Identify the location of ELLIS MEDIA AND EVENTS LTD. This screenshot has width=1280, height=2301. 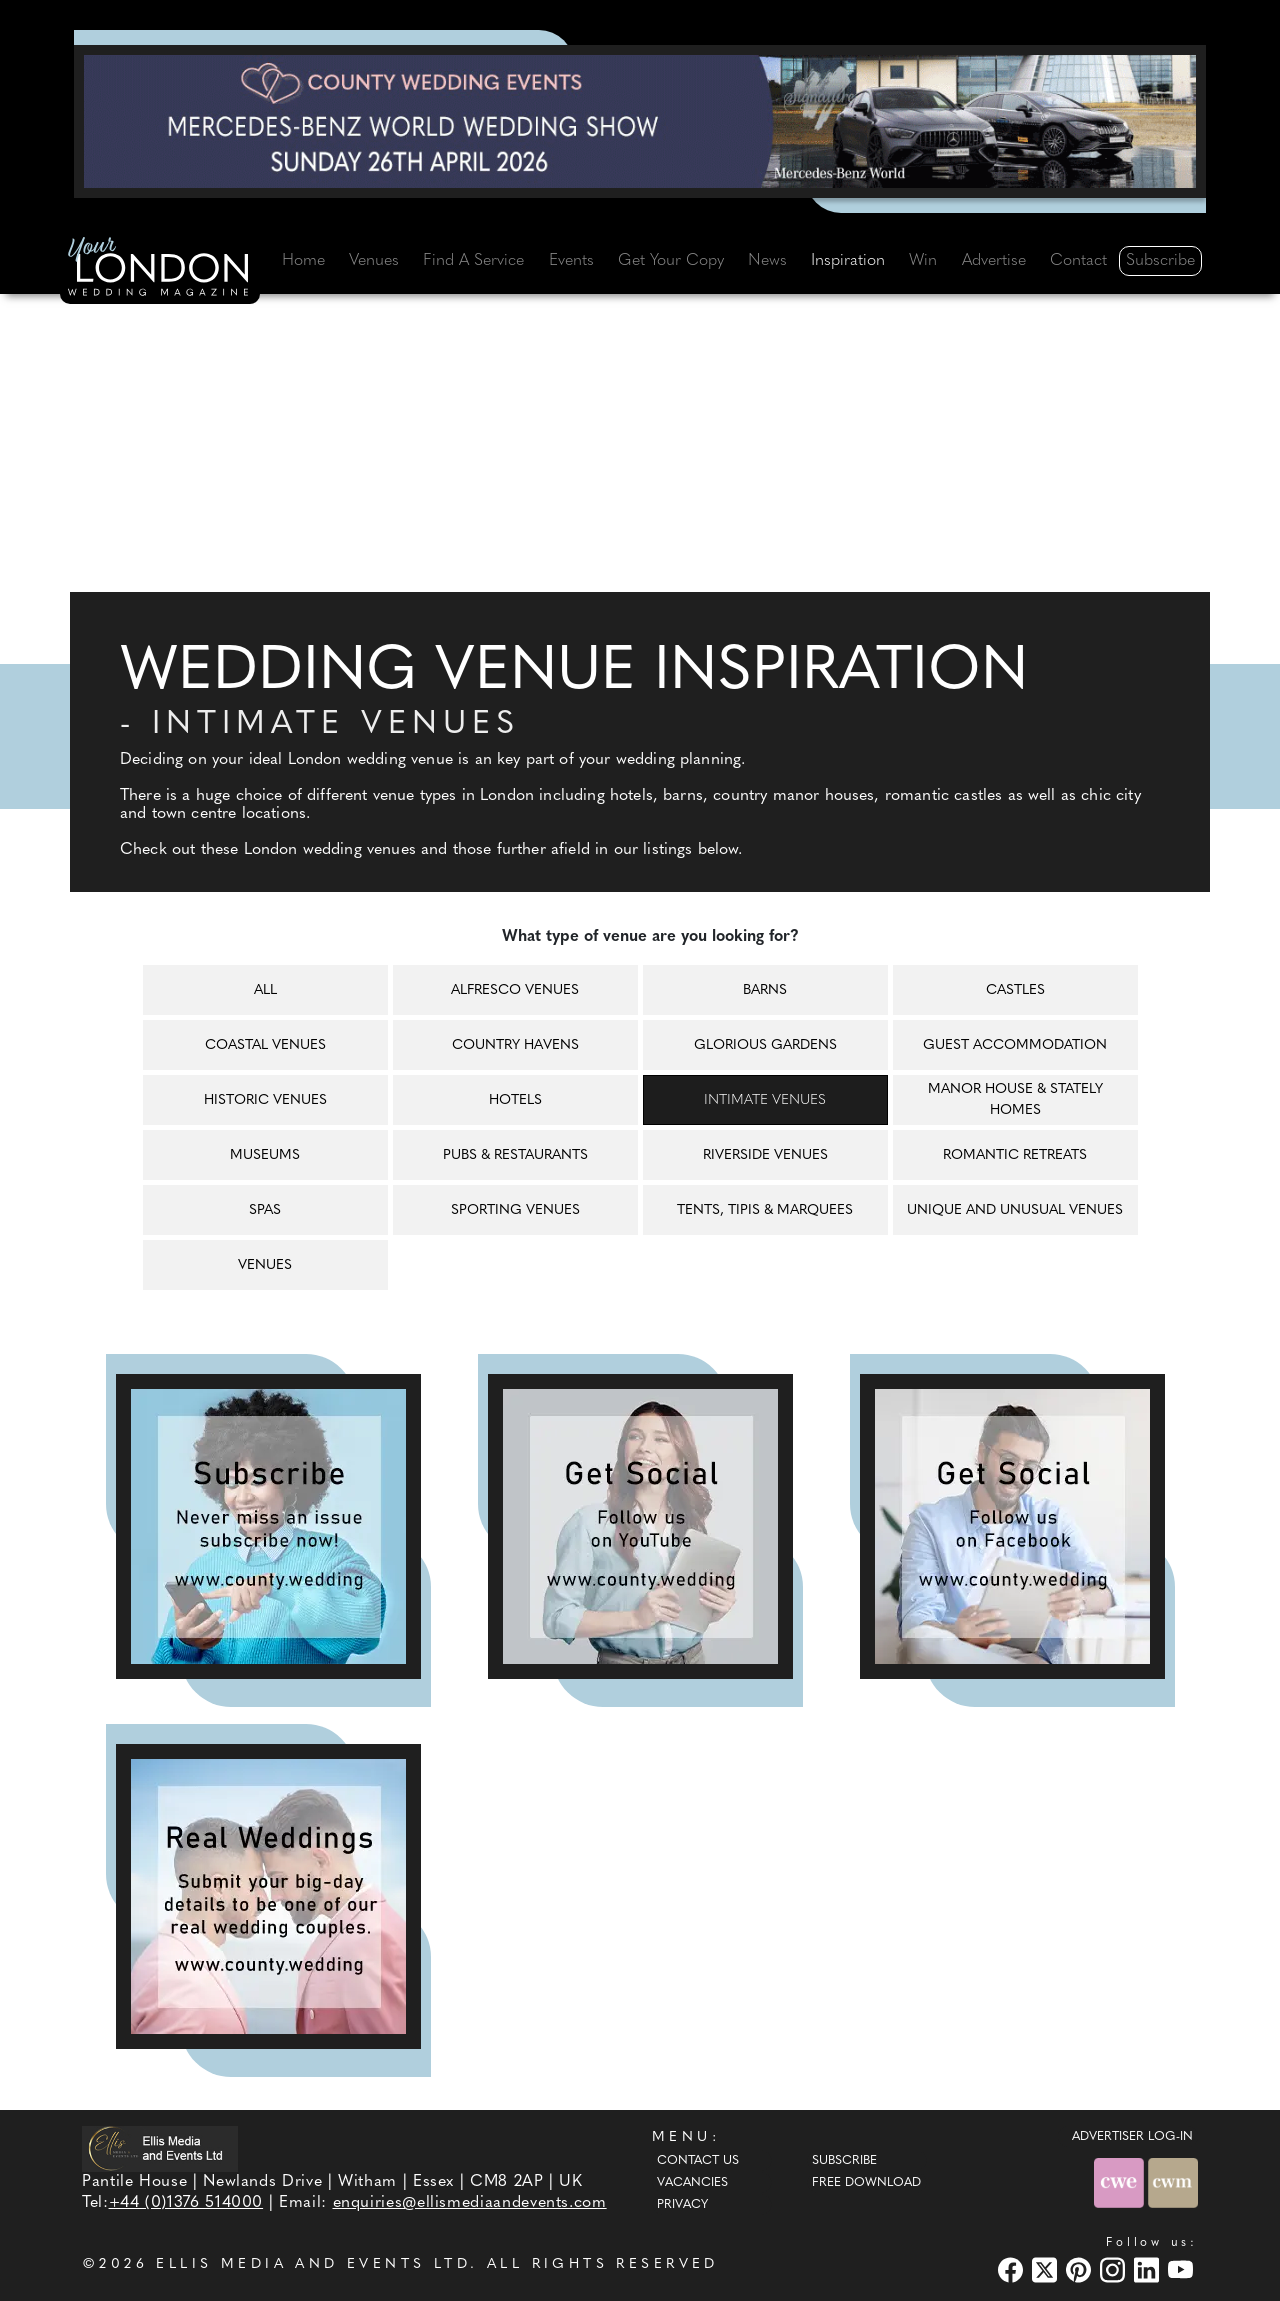
(313, 2264).